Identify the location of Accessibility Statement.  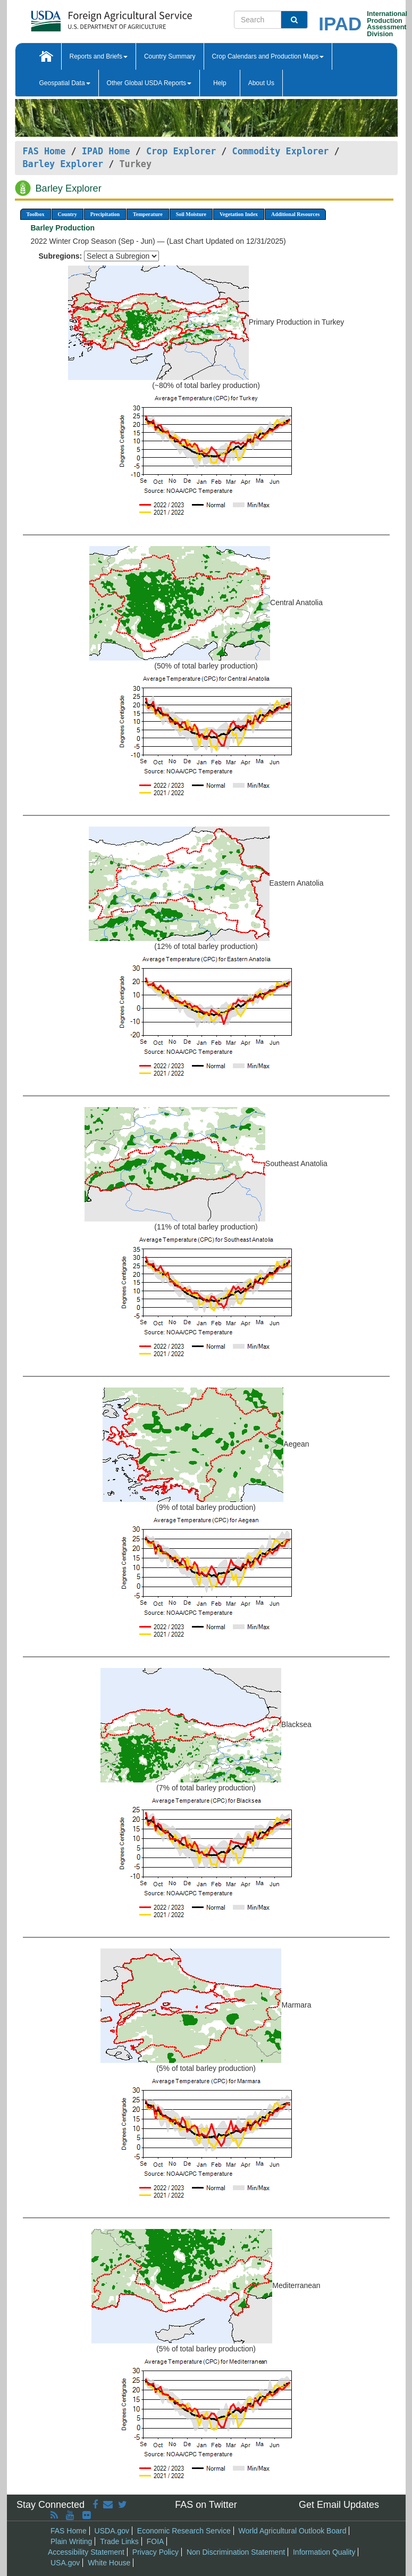
(86, 2552).